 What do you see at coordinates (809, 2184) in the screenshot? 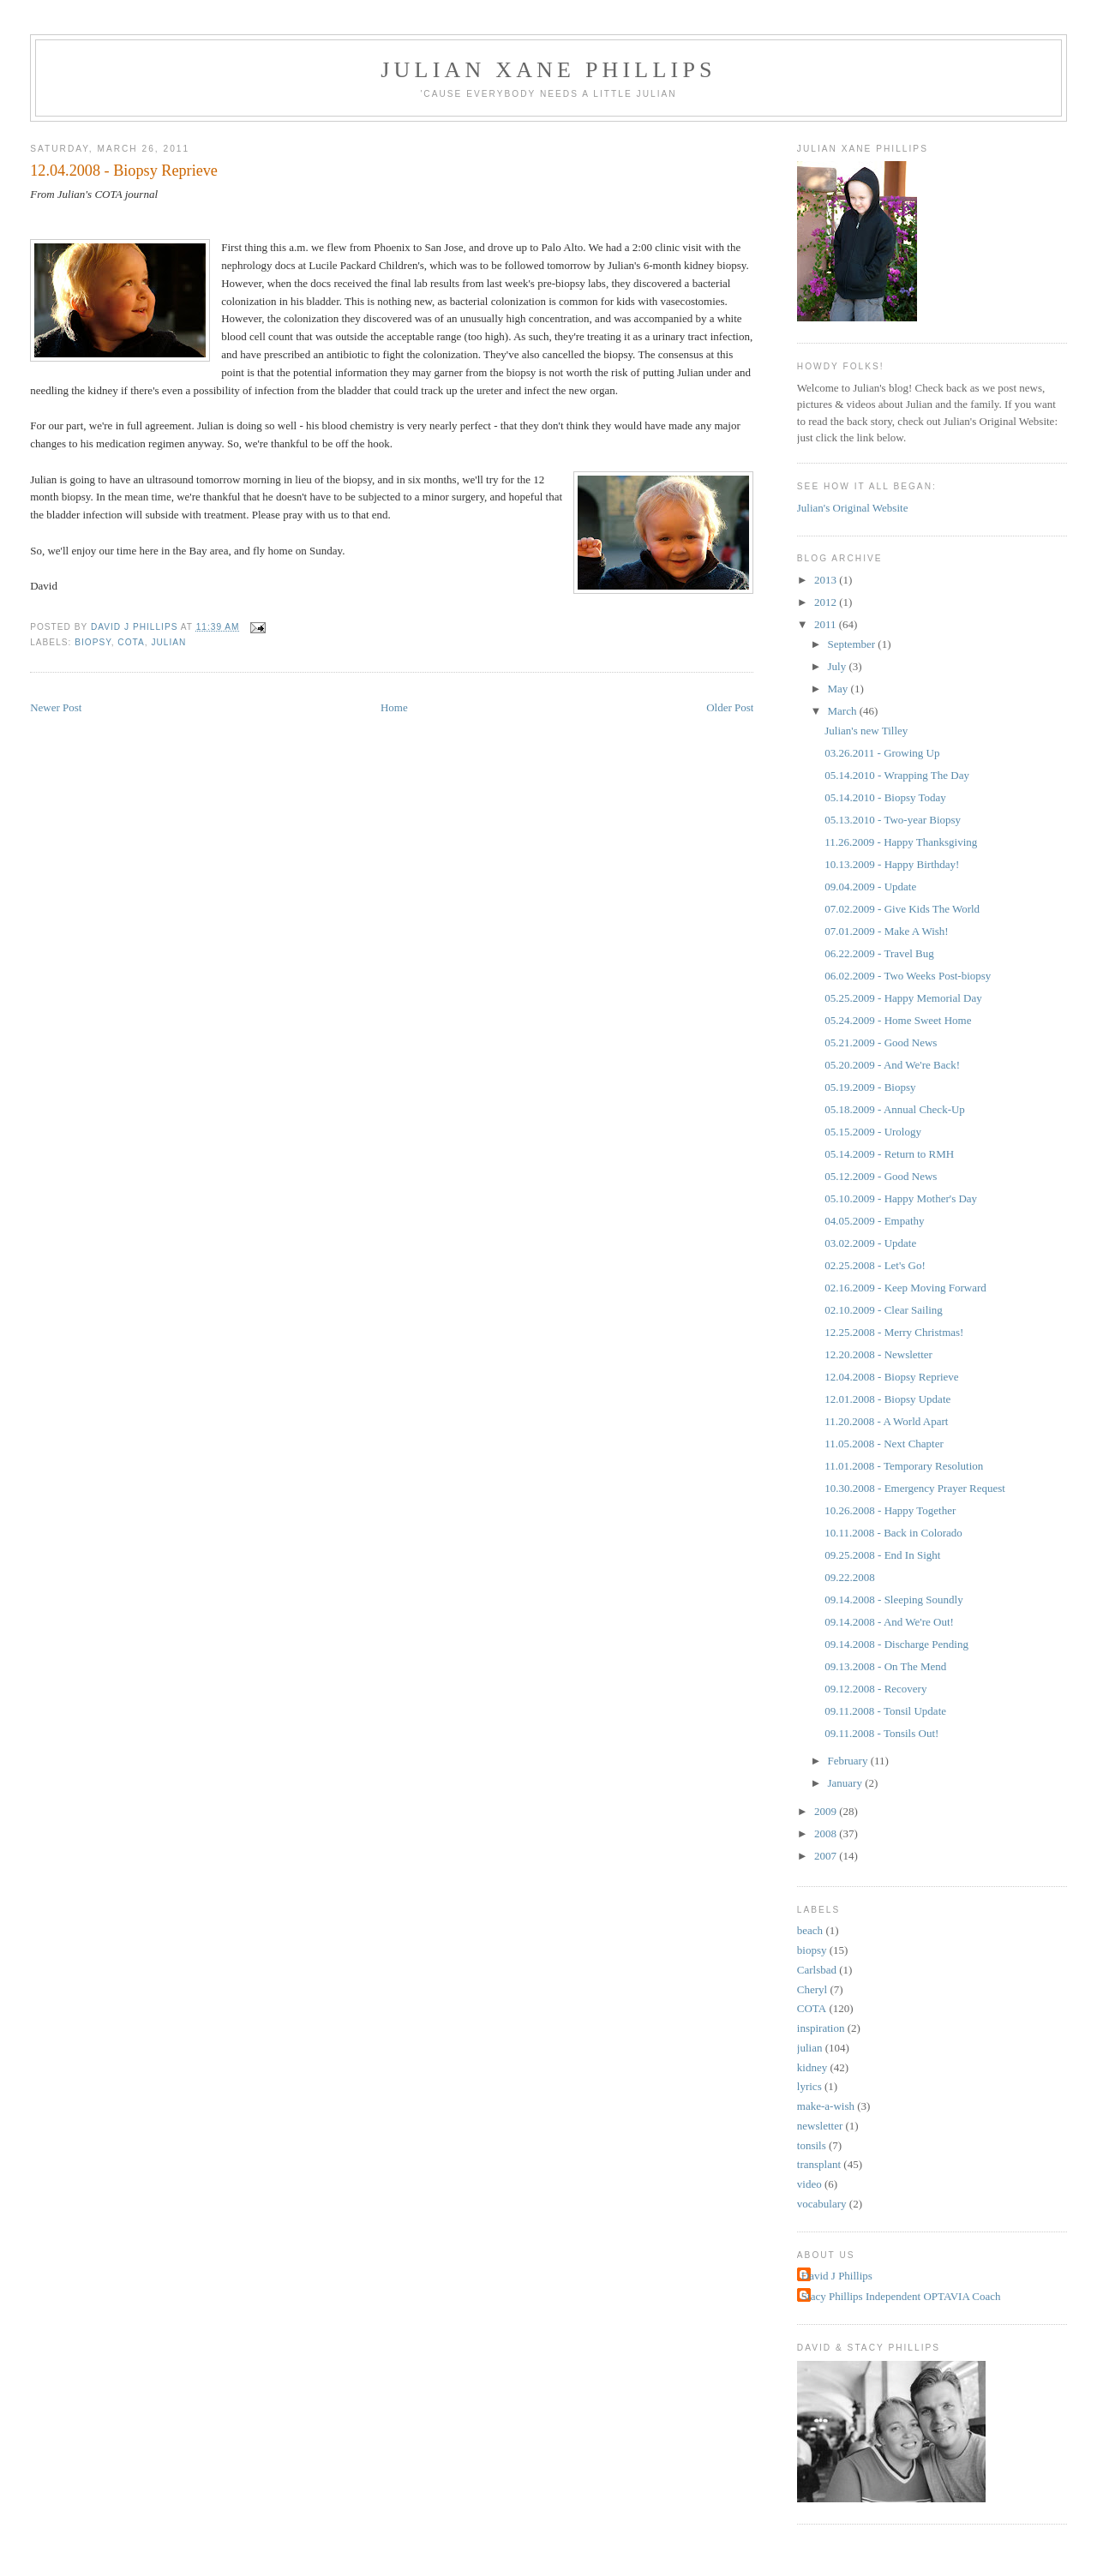
I see `video` at bounding box center [809, 2184].